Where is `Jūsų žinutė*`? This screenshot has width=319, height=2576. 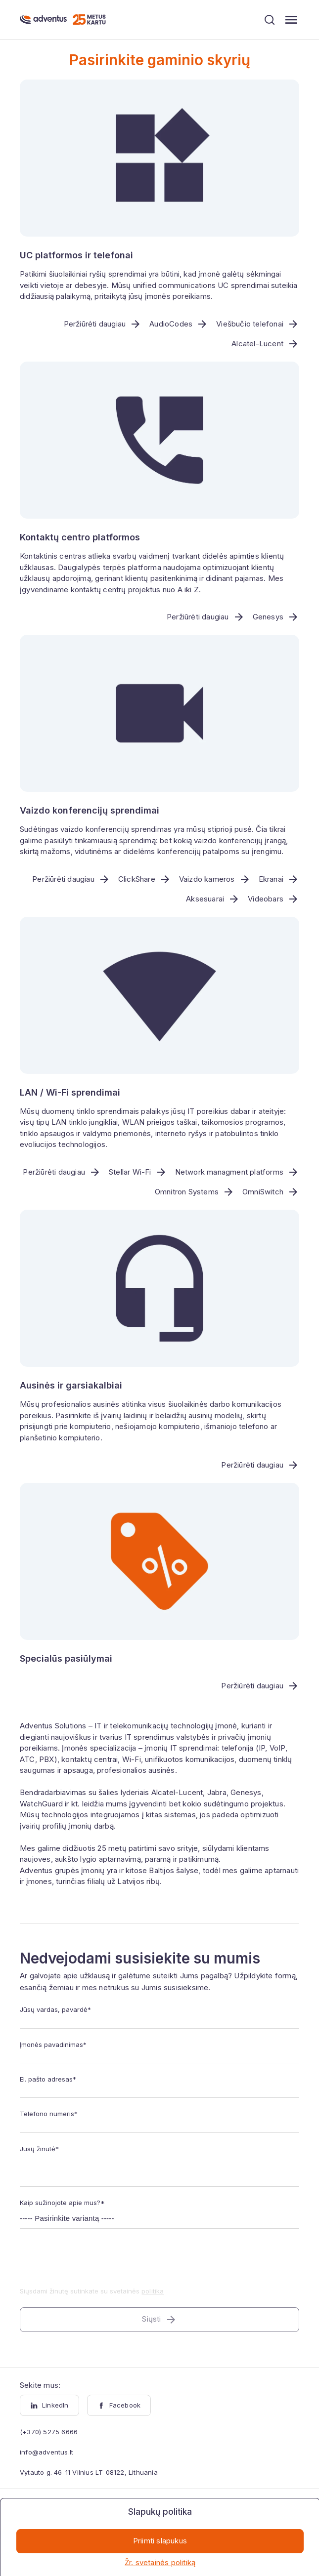 Jūsų žinutė* is located at coordinates (39, 2149).